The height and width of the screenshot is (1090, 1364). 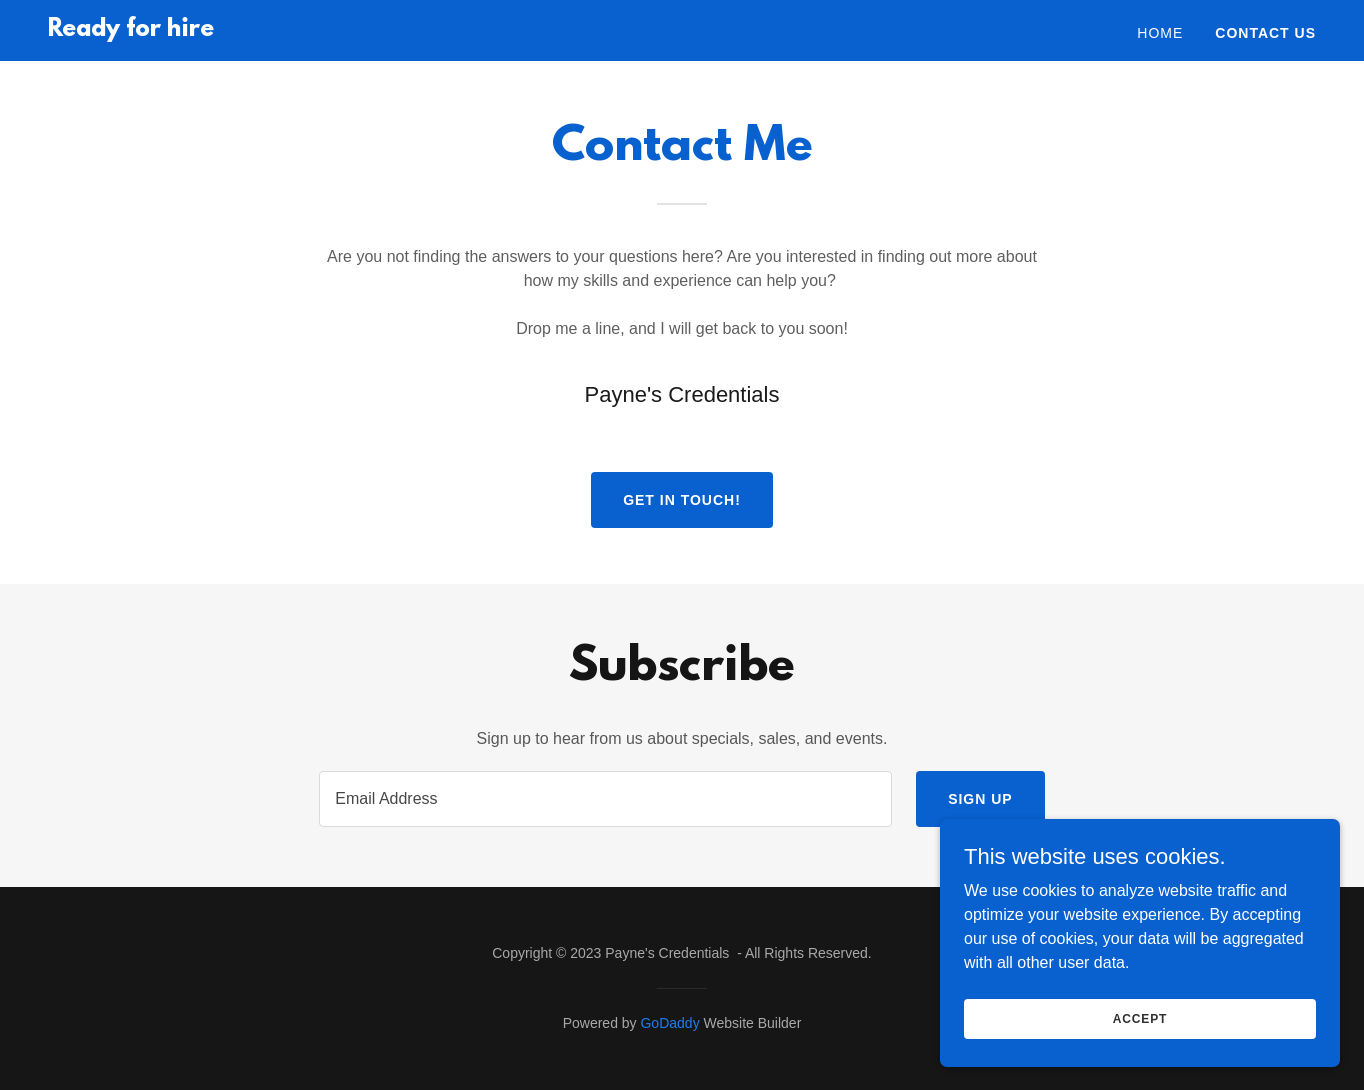 I want to click on Contact Us [link], so click(x=1265, y=33).